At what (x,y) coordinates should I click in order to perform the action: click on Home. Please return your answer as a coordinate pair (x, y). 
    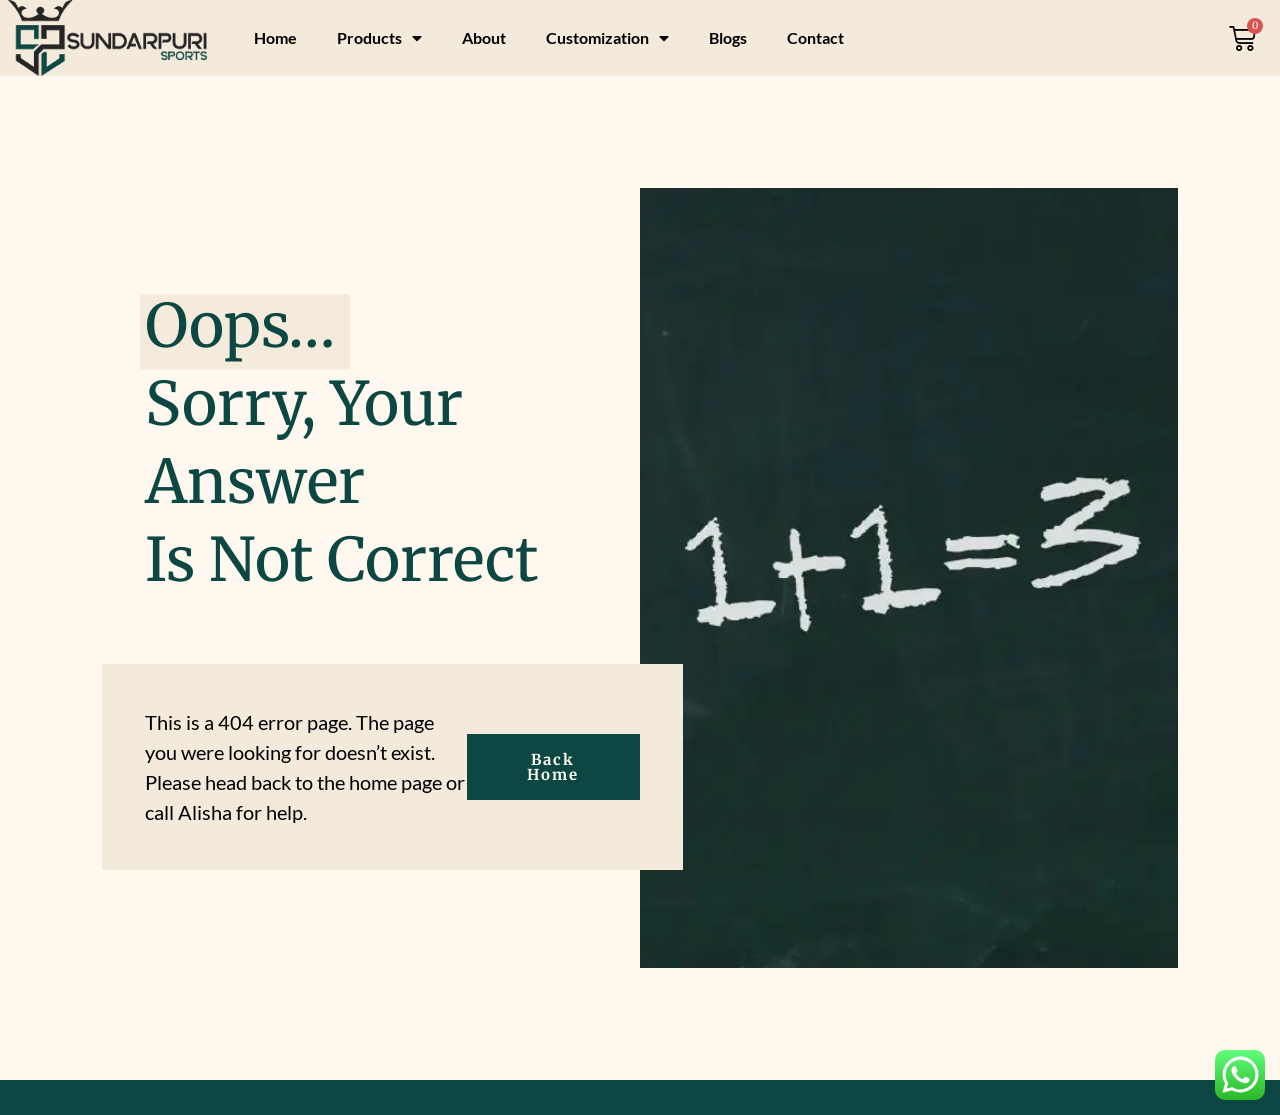
    Looking at the image, I should click on (275, 37).